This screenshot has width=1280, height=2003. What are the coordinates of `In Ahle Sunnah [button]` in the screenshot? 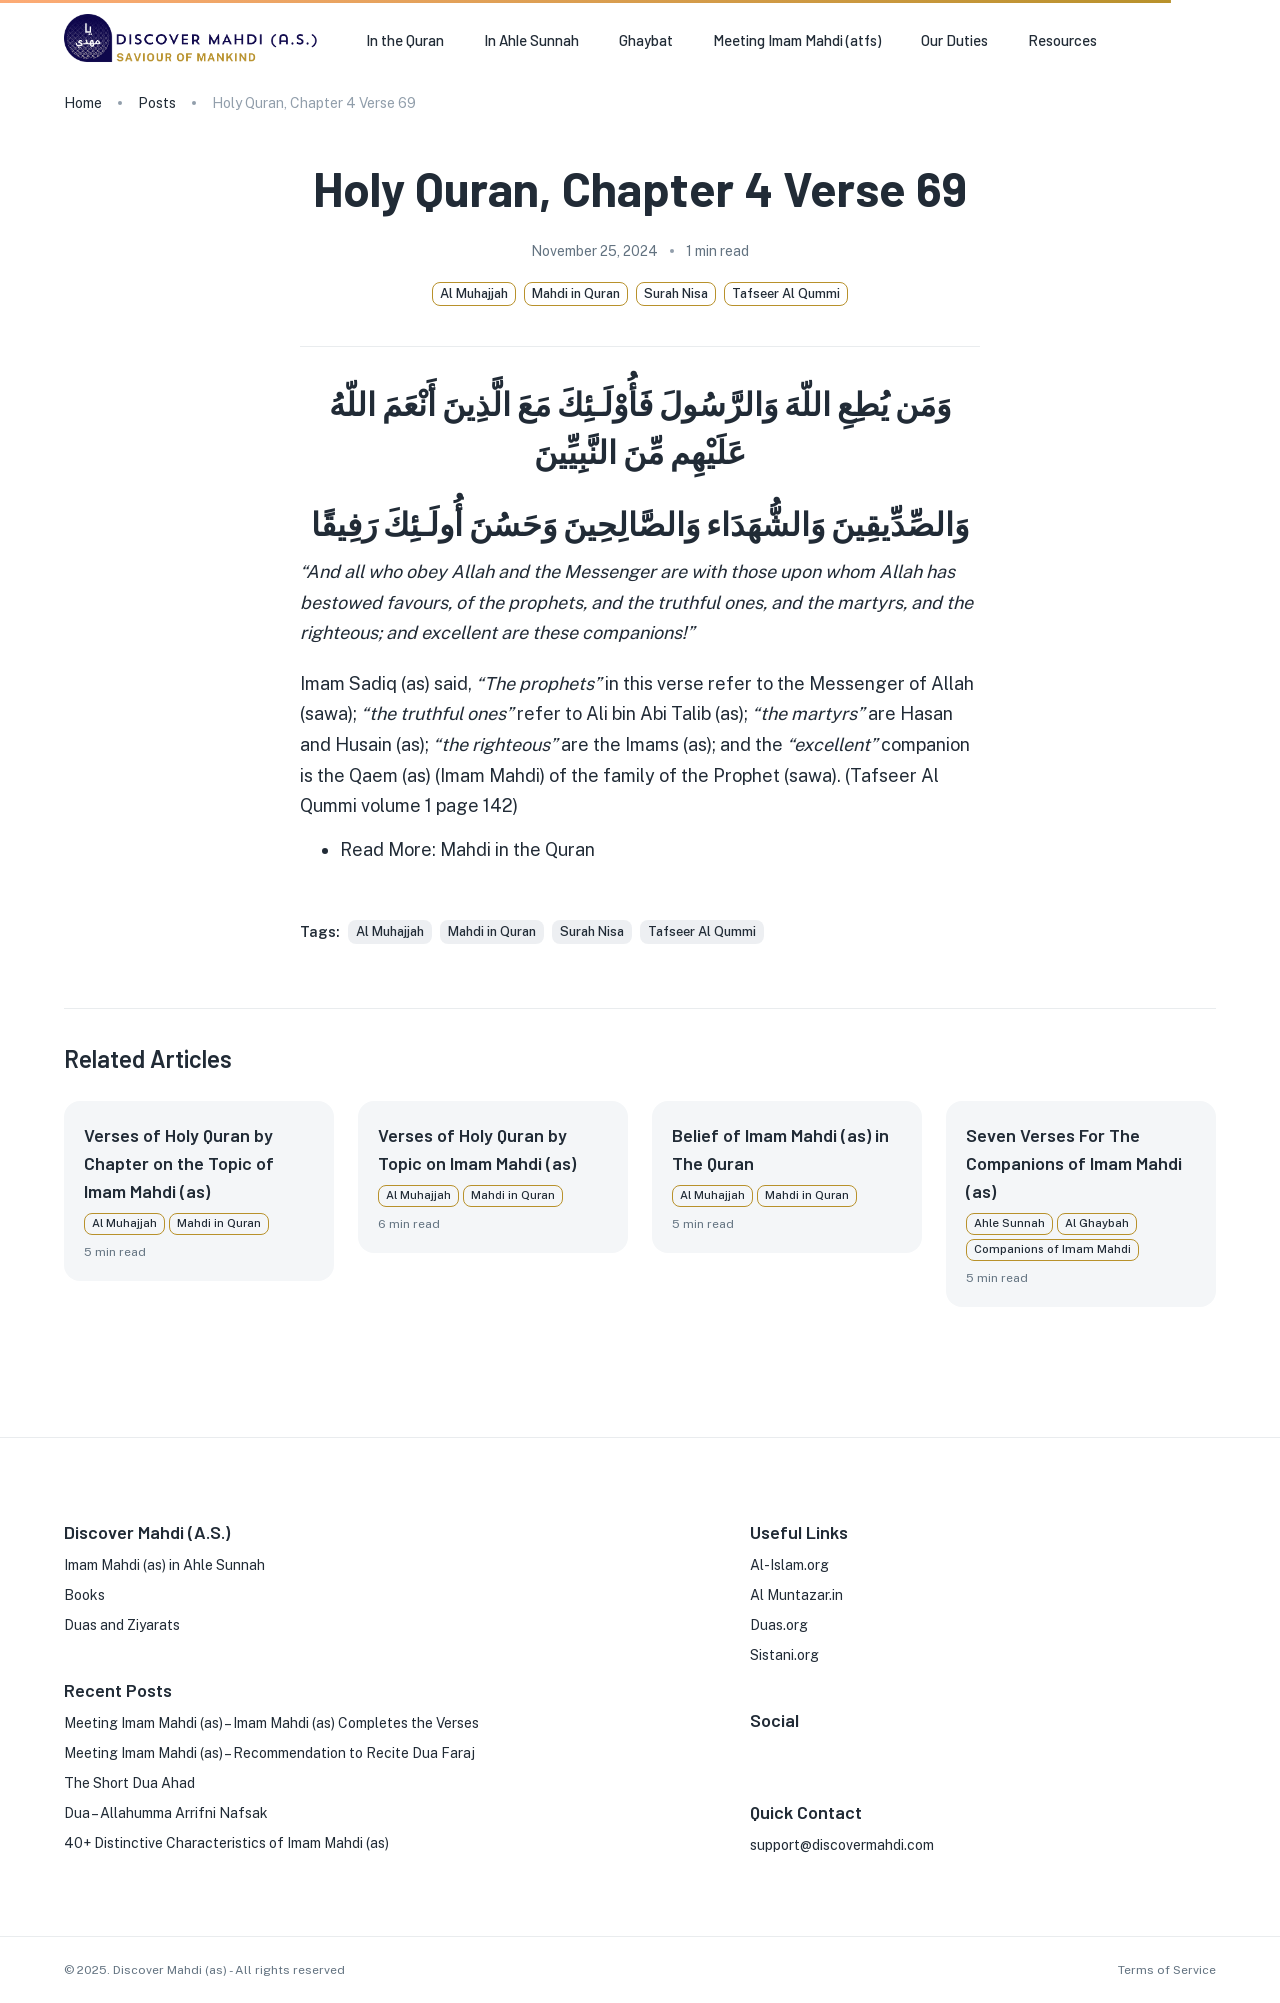 It's located at (531, 40).